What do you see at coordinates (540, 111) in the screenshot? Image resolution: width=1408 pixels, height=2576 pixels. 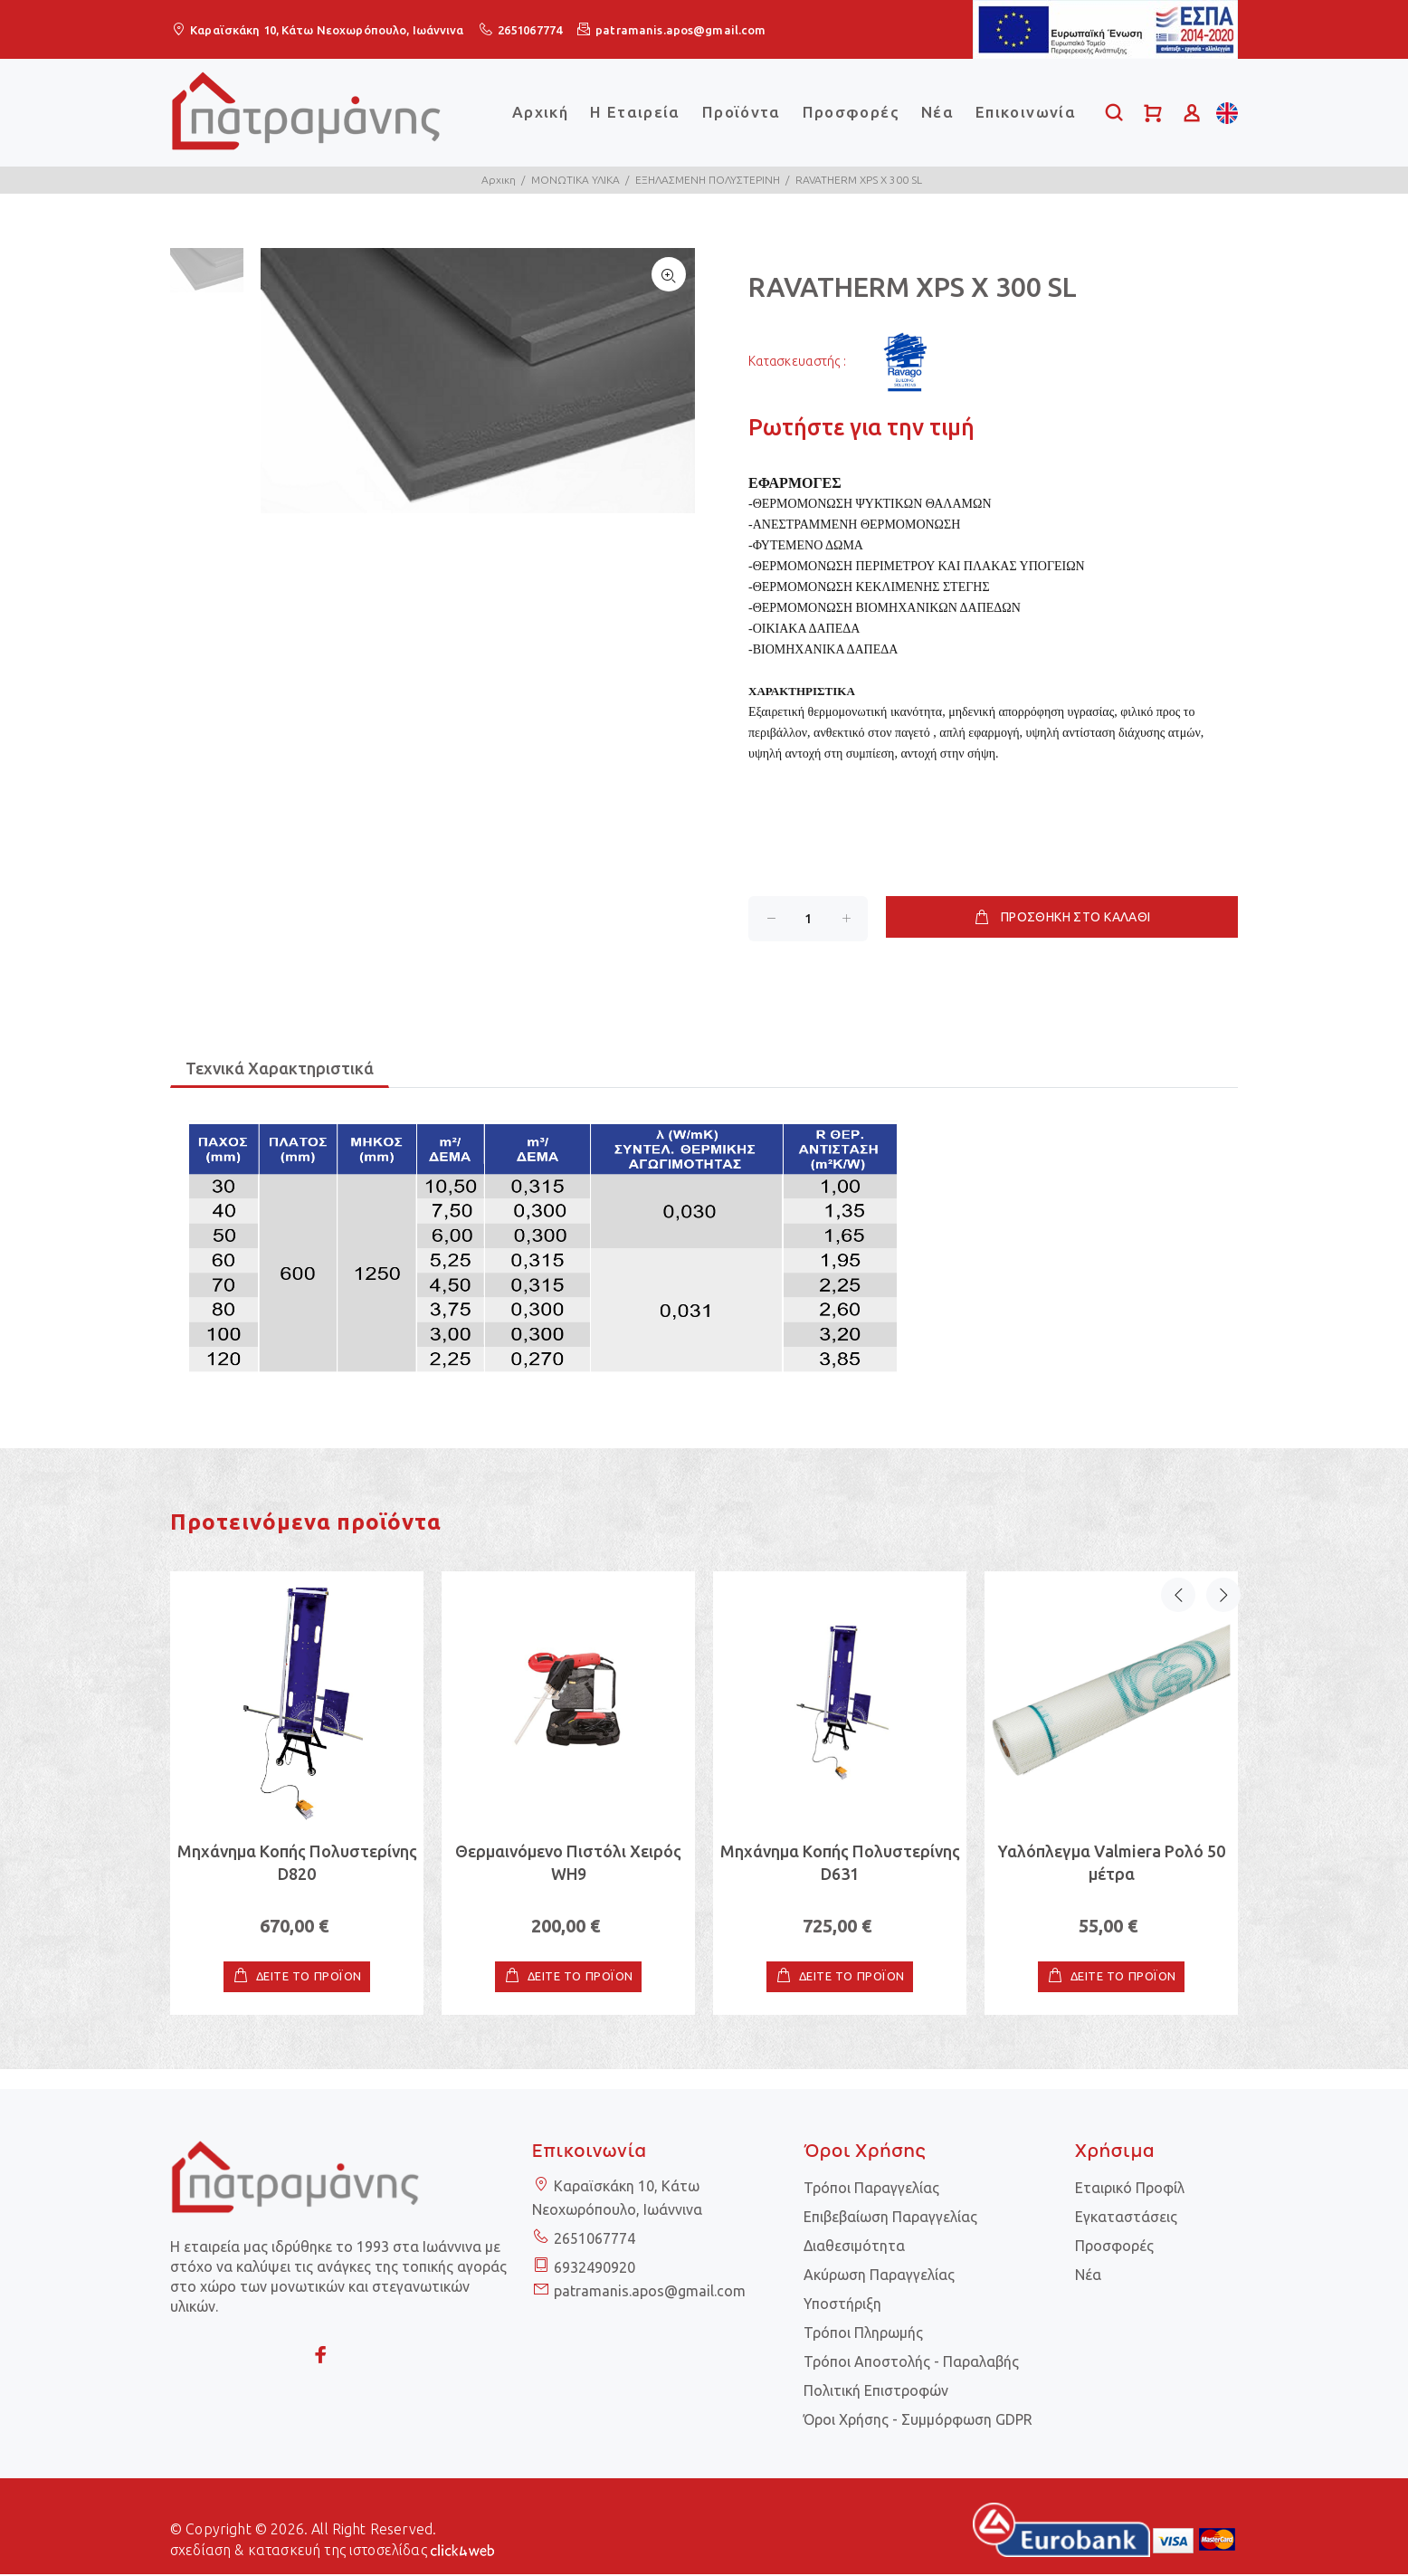 I see `Αρχική` at bounding box center [540, 111].